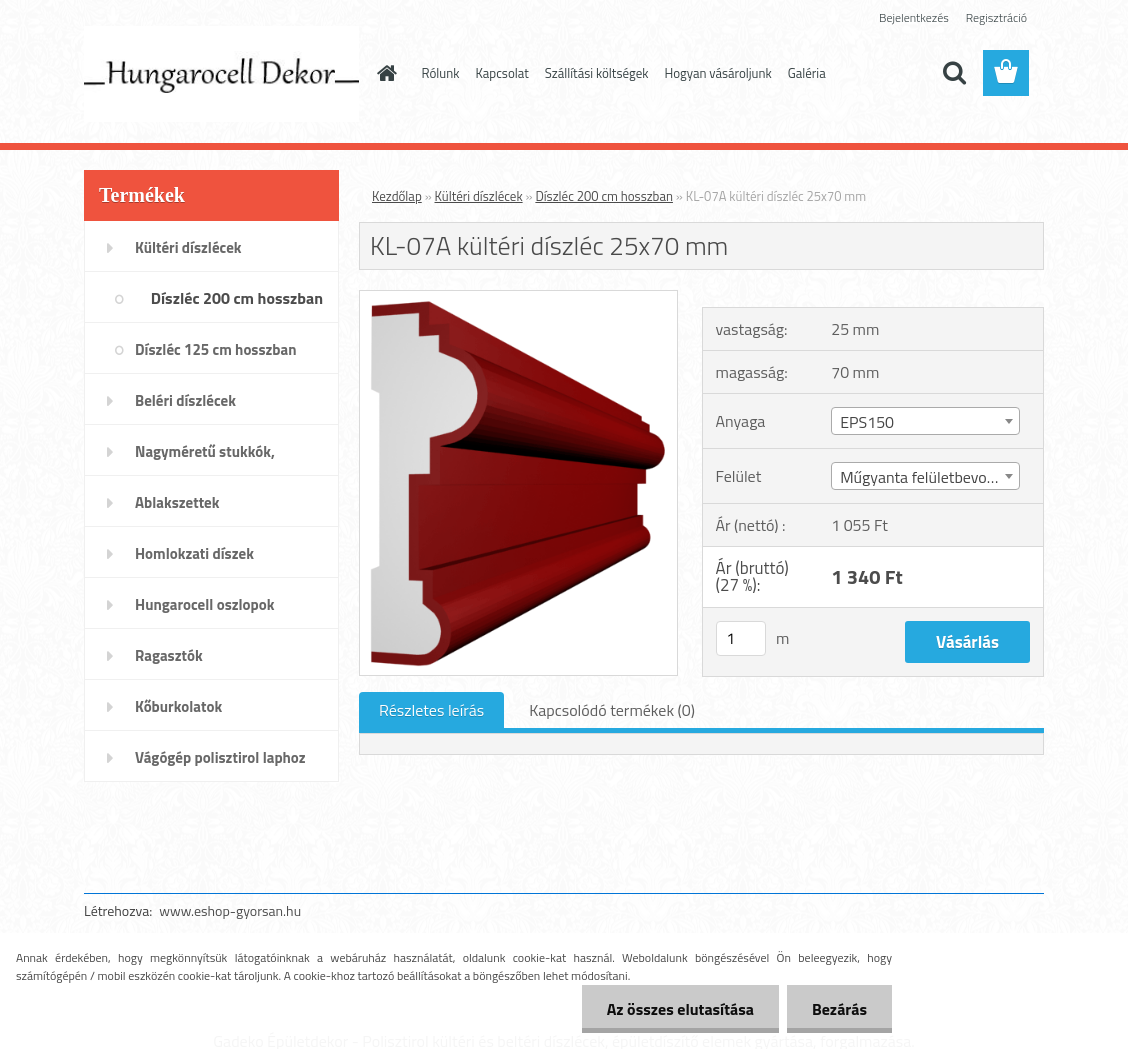 This screenshot has width=1128, height=1049. Describe the element at coordinates (205, 458) in the screenshot. I see `Nagyméretű stukkók, párkányok` at that location.